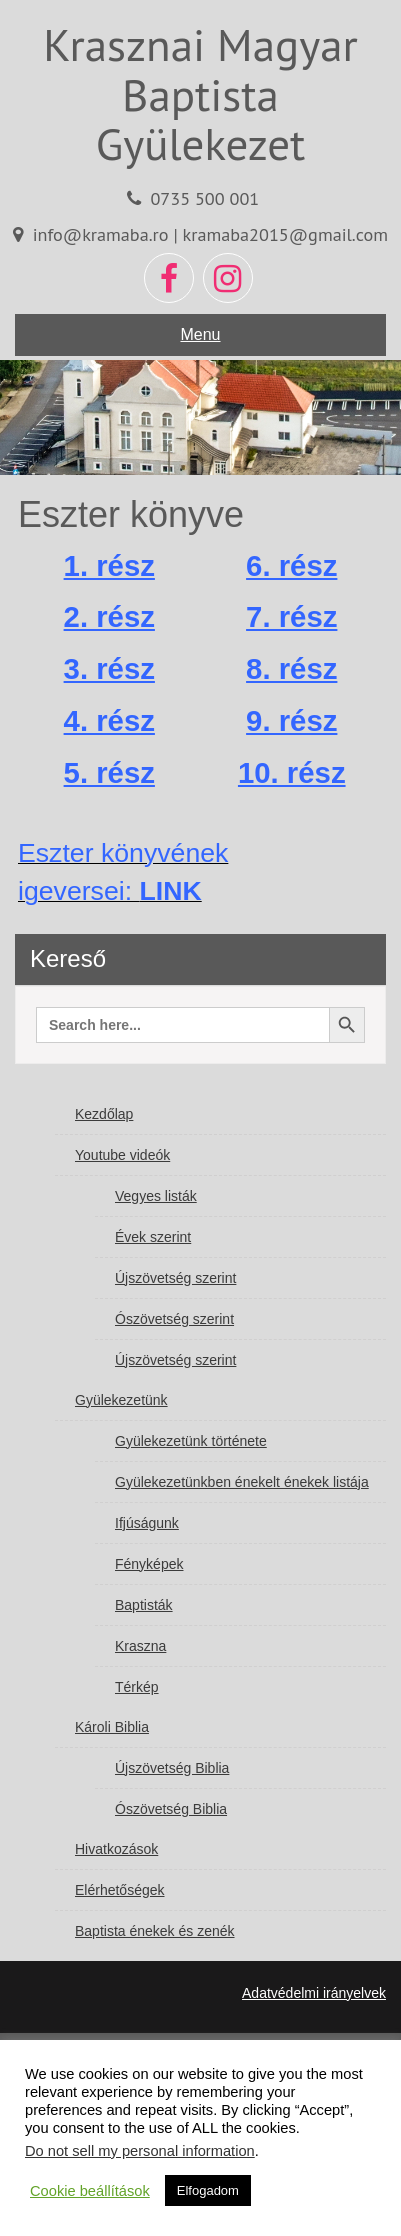 The image size is (401, 2236). Describe the element at coordinates (112, 1727) in the screenshot. I see `Károli Biblia` at that location.